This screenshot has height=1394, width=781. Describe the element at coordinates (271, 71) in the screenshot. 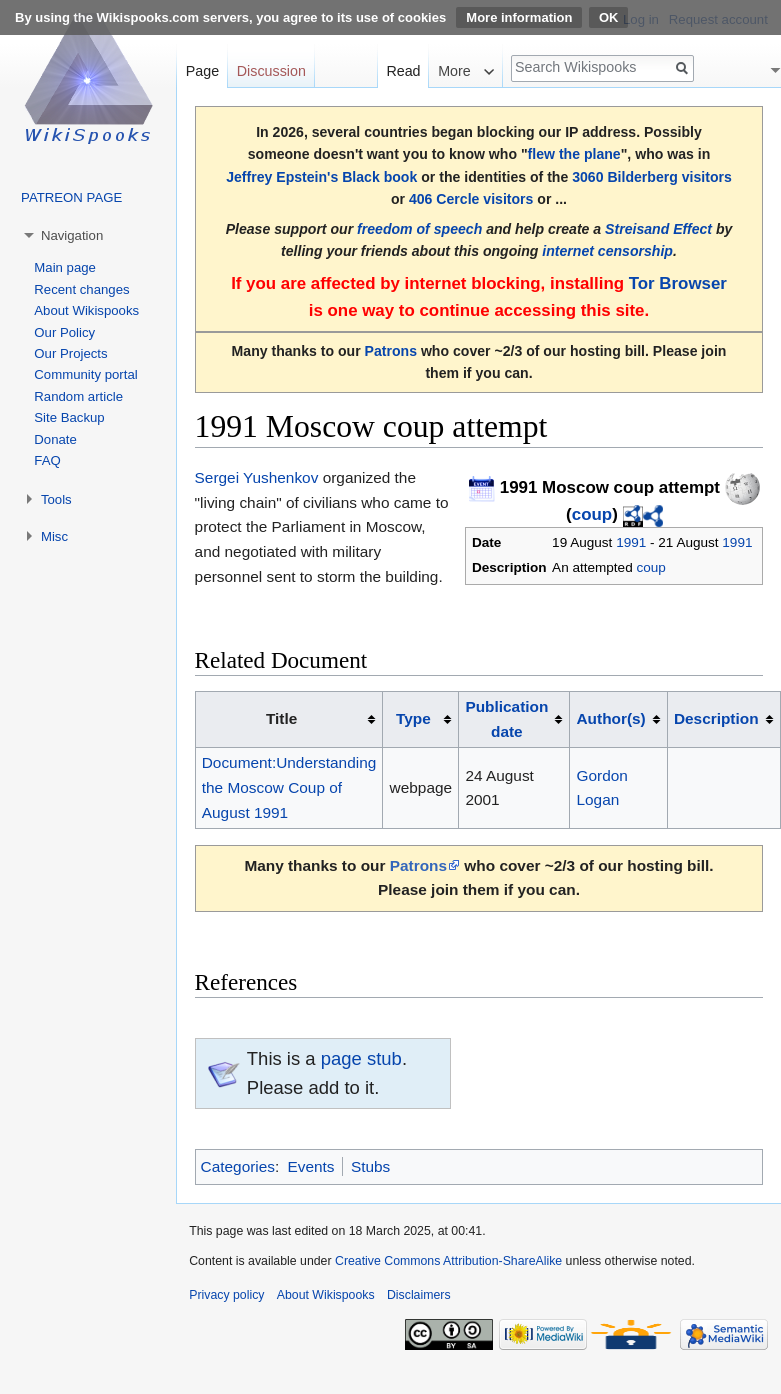

I see `Discussion` at that location.